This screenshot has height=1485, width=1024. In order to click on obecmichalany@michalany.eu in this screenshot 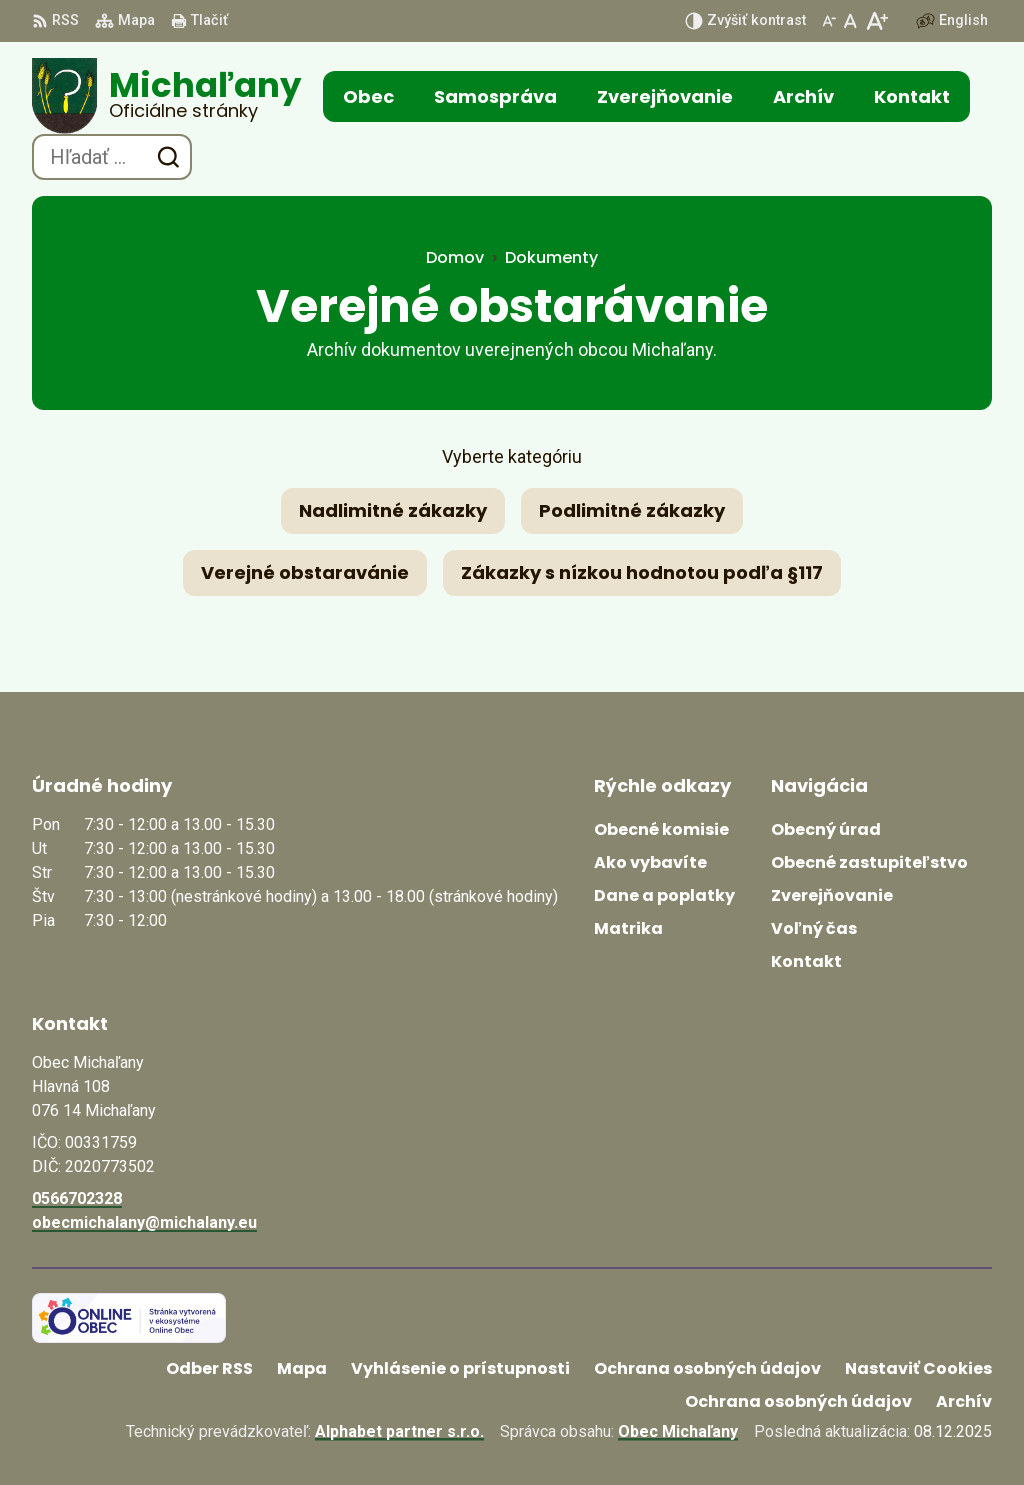, I will do `click(144, 1222)`.